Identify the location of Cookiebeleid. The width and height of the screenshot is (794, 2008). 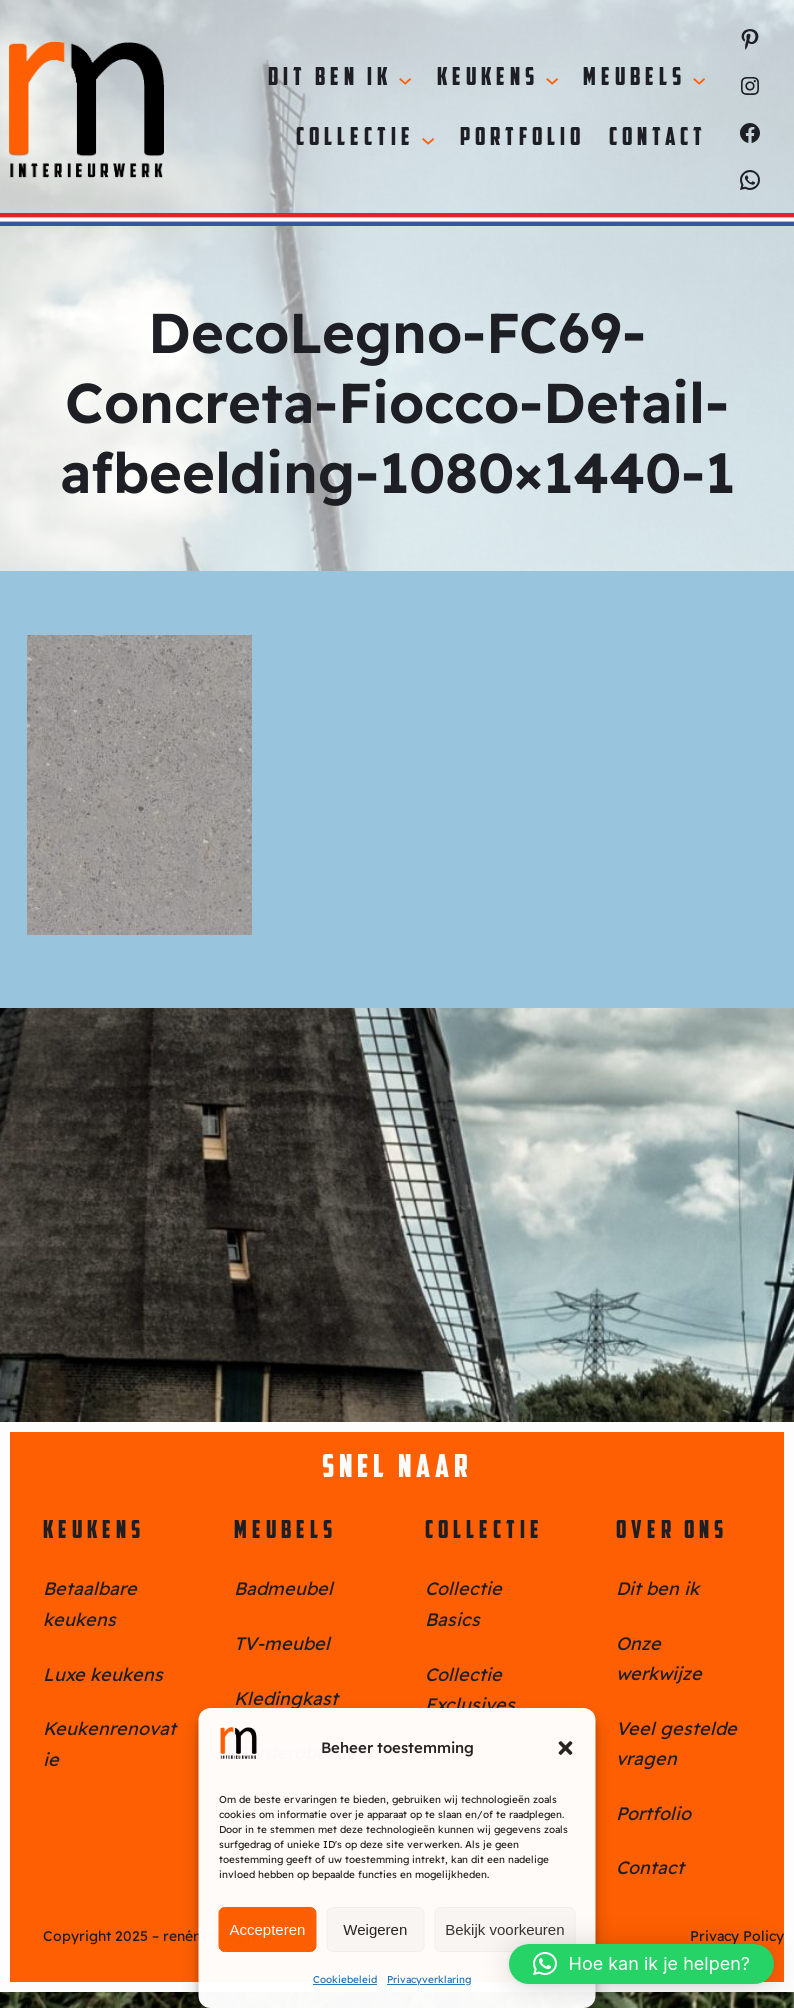
(345, 1979).